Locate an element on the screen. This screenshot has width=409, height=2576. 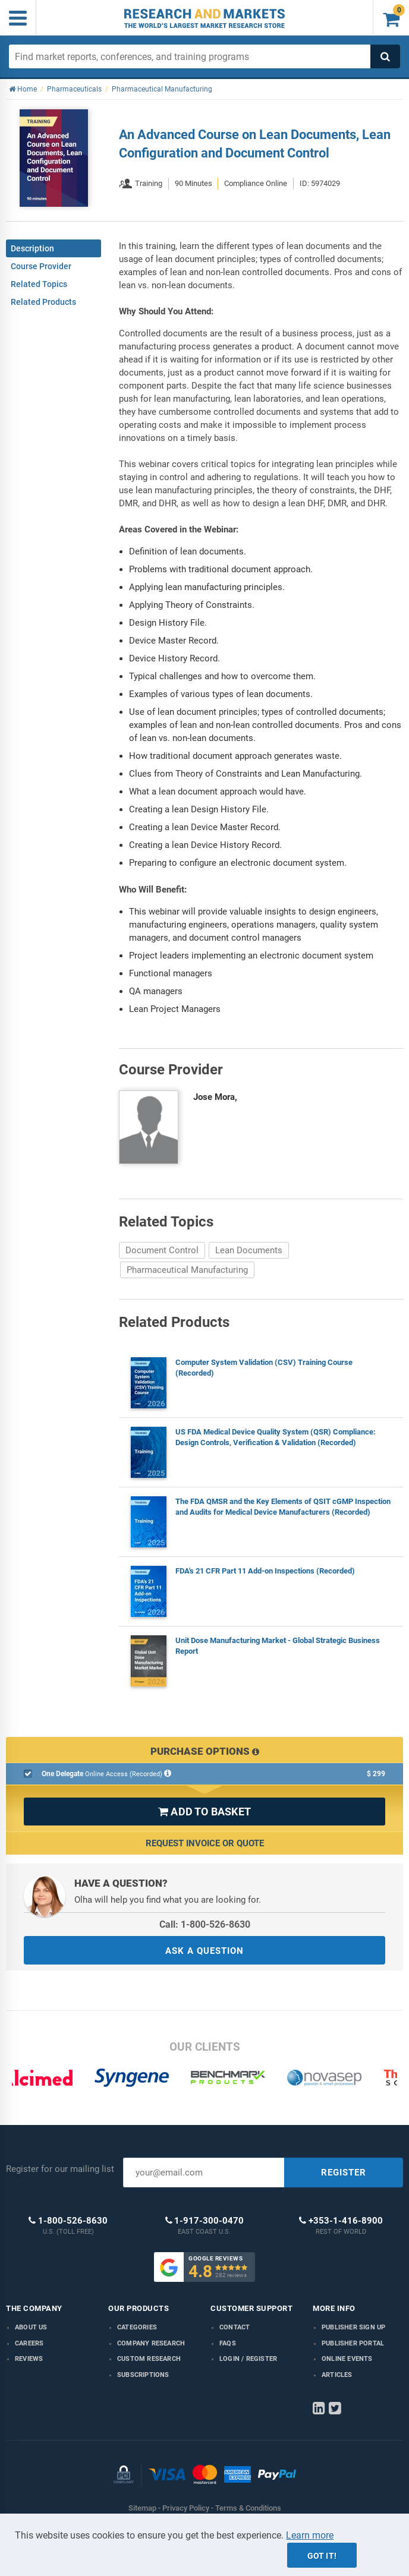
Subscriptions is located at coordinates (143, 2375).